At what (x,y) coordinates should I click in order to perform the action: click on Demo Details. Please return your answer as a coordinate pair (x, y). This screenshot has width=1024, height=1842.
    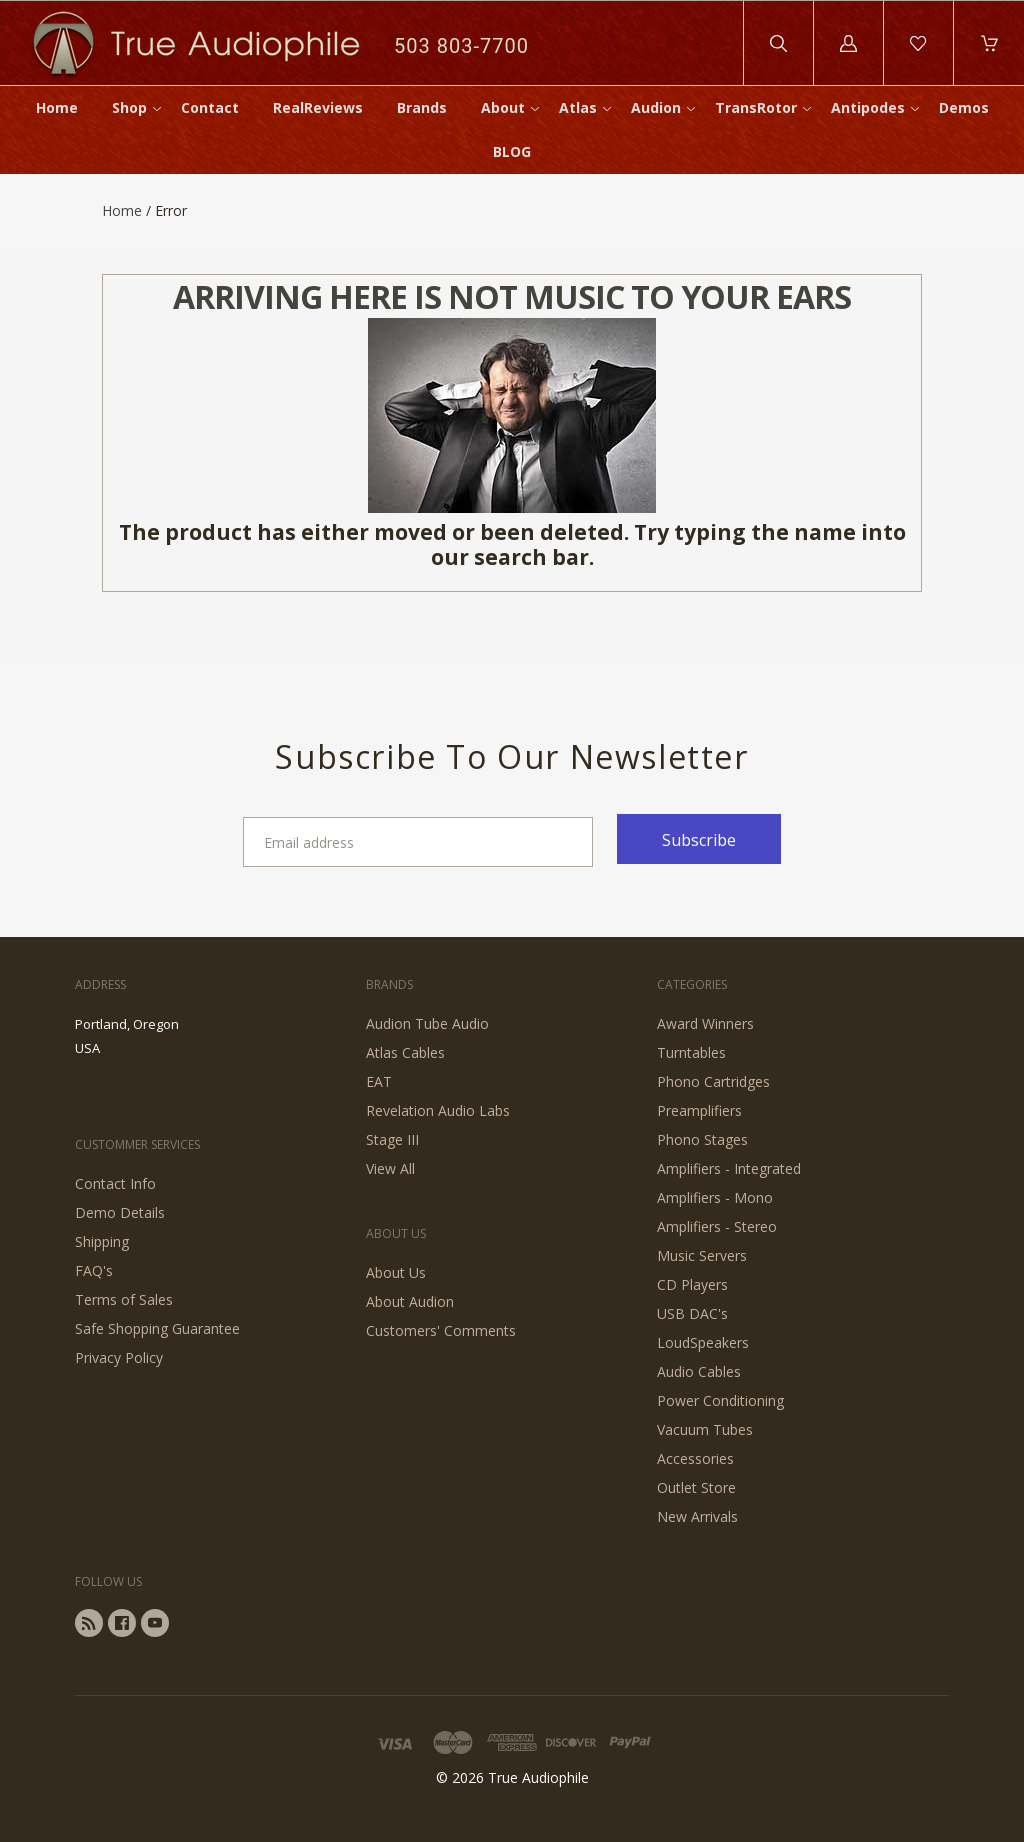
    Looking at the image, I should click on (120, 1212).